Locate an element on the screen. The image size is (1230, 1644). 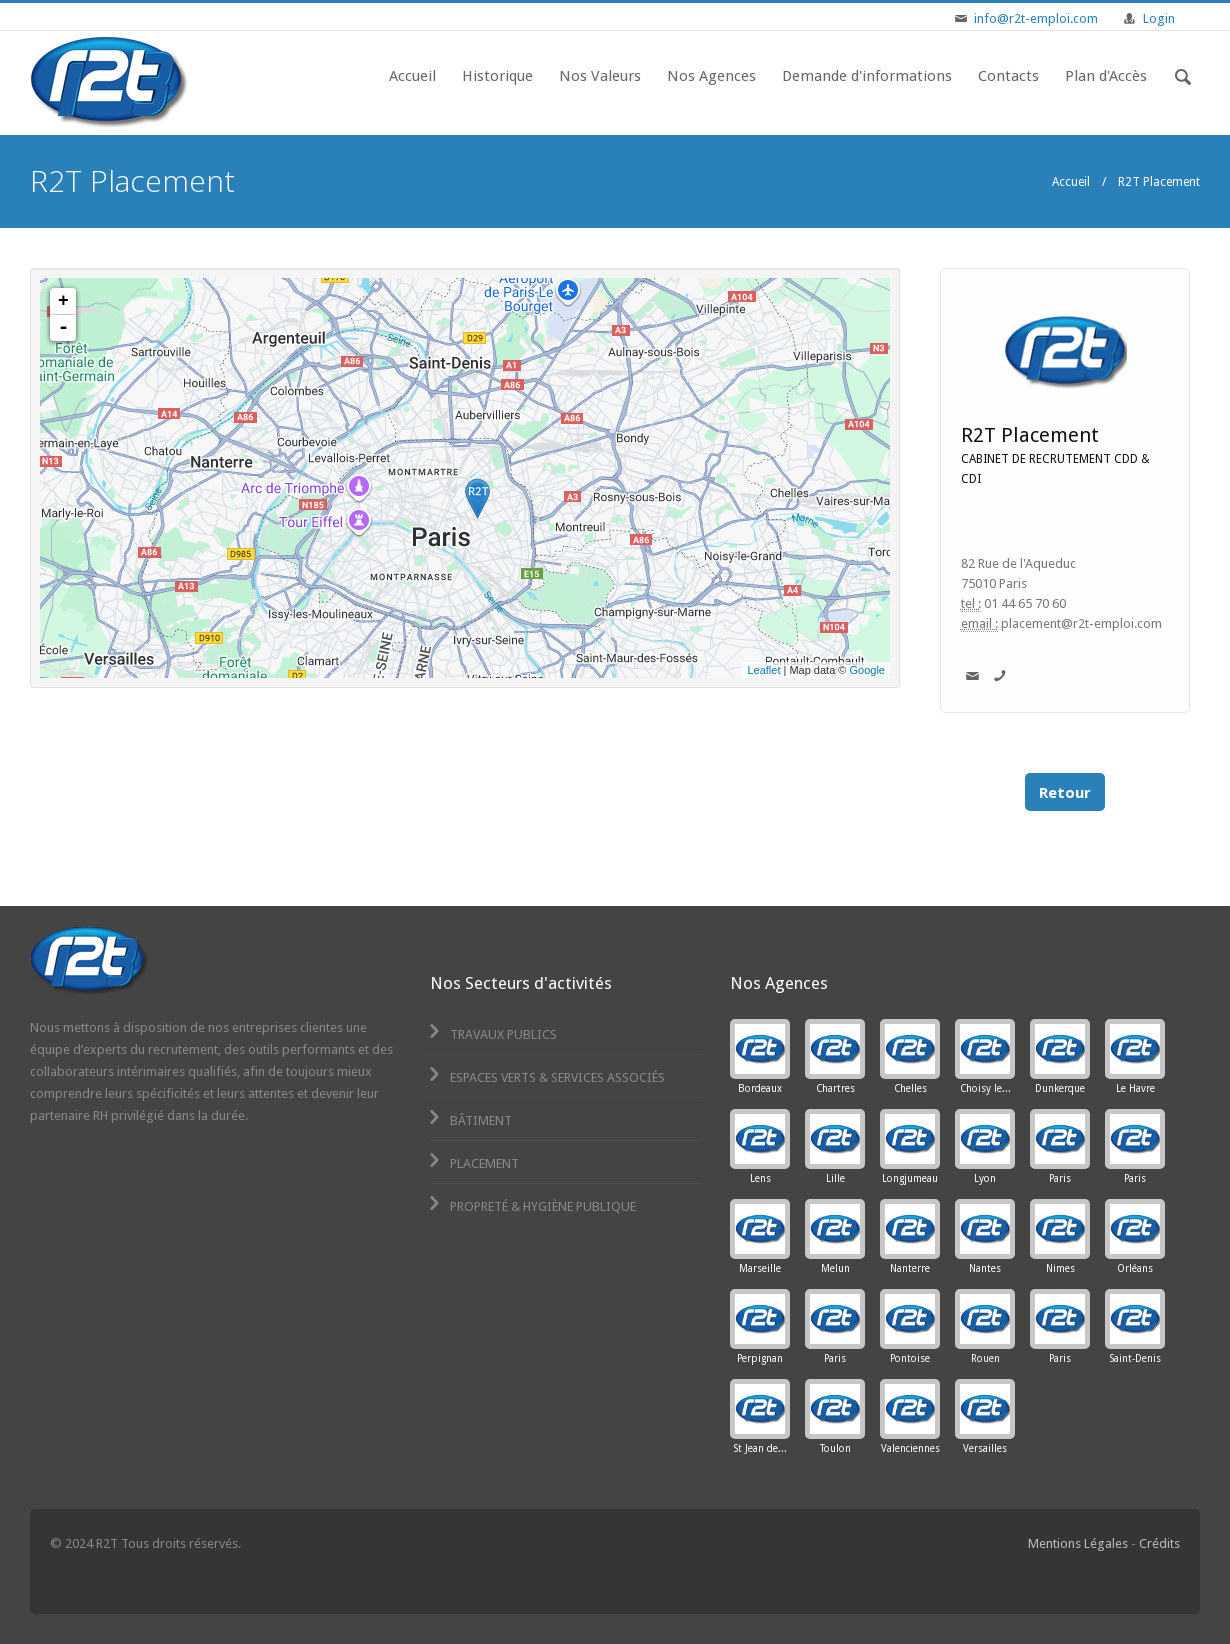
Demande d'informations is located at coordinates (867, 76).